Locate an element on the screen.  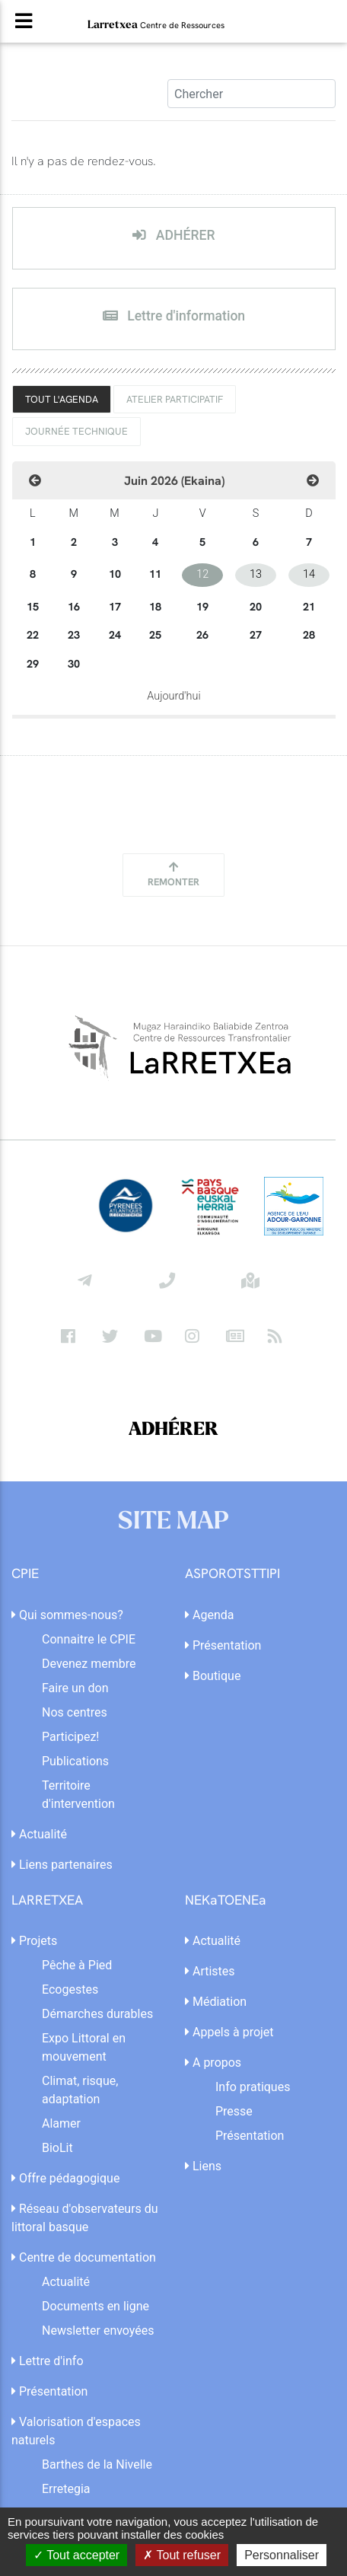
Barthes de la Nivelle is located at coordinates (97, 2464).